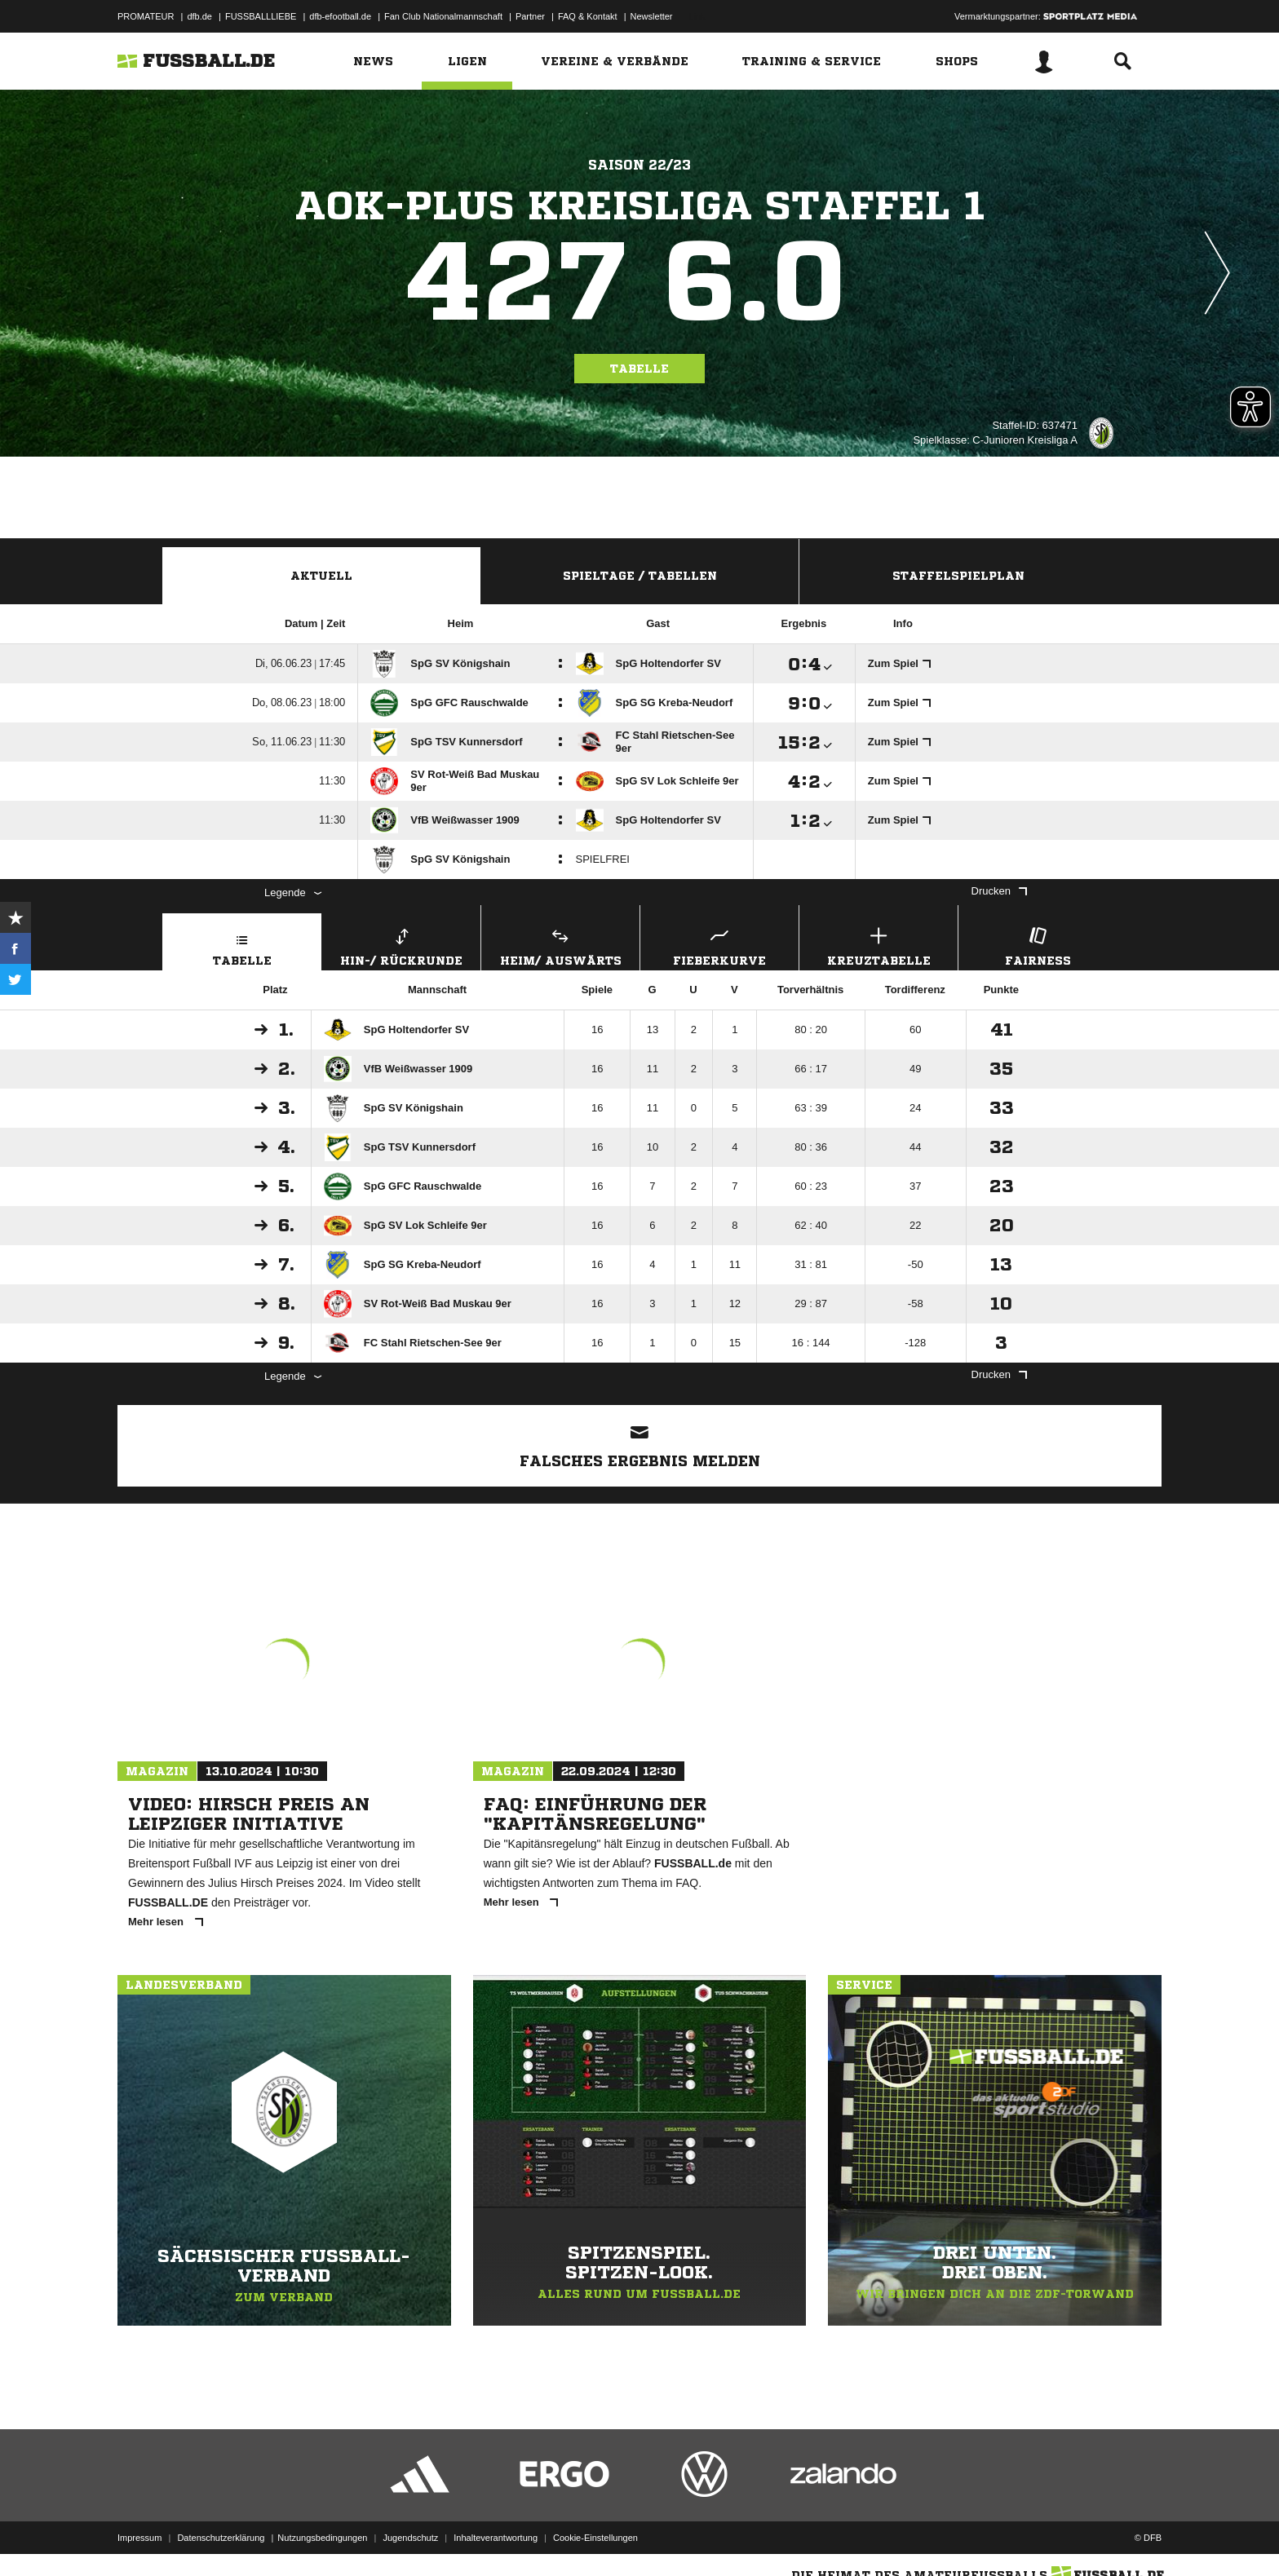 This screenshot has height=2576, width=1279. I want to click on Nutzungsbedingungen, so click(322, 2538).